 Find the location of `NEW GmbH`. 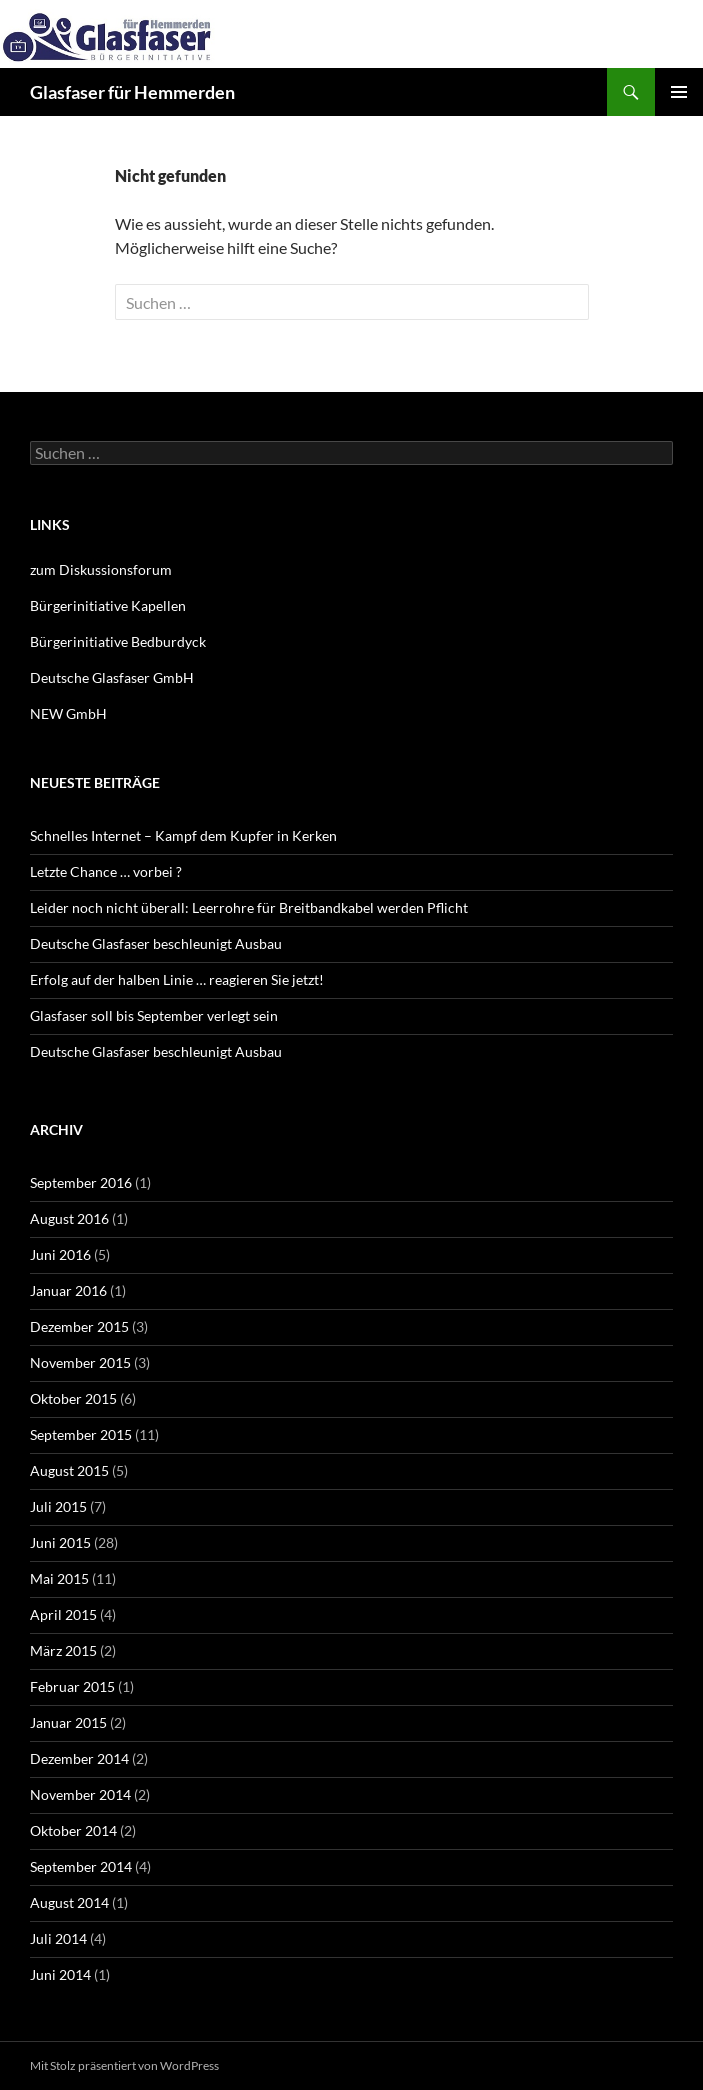

NEW GmbH is located at coordinates (68, 713).